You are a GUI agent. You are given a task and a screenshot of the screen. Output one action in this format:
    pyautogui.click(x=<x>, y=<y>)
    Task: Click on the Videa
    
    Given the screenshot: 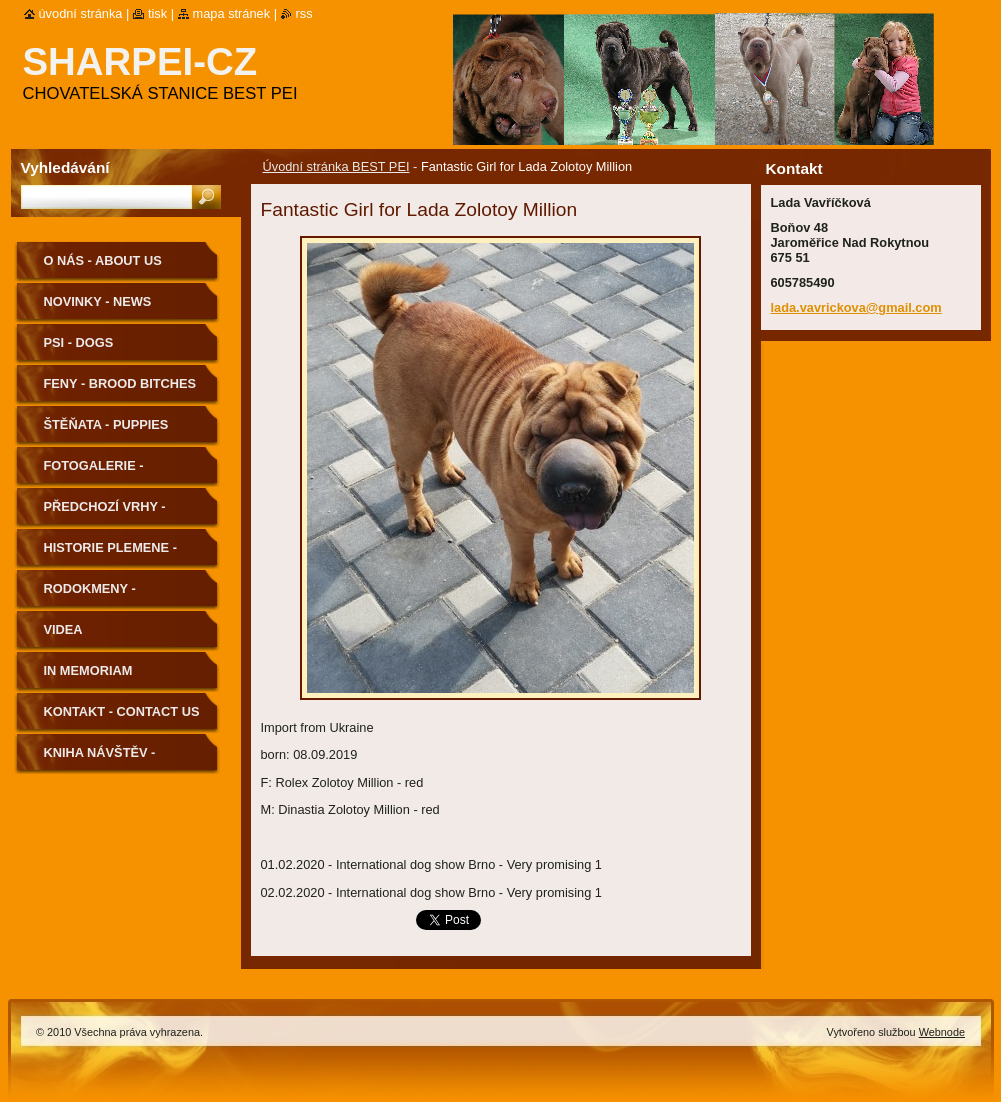 What is the action you would take?
    pyautogui.click(x=63, y=629)
    